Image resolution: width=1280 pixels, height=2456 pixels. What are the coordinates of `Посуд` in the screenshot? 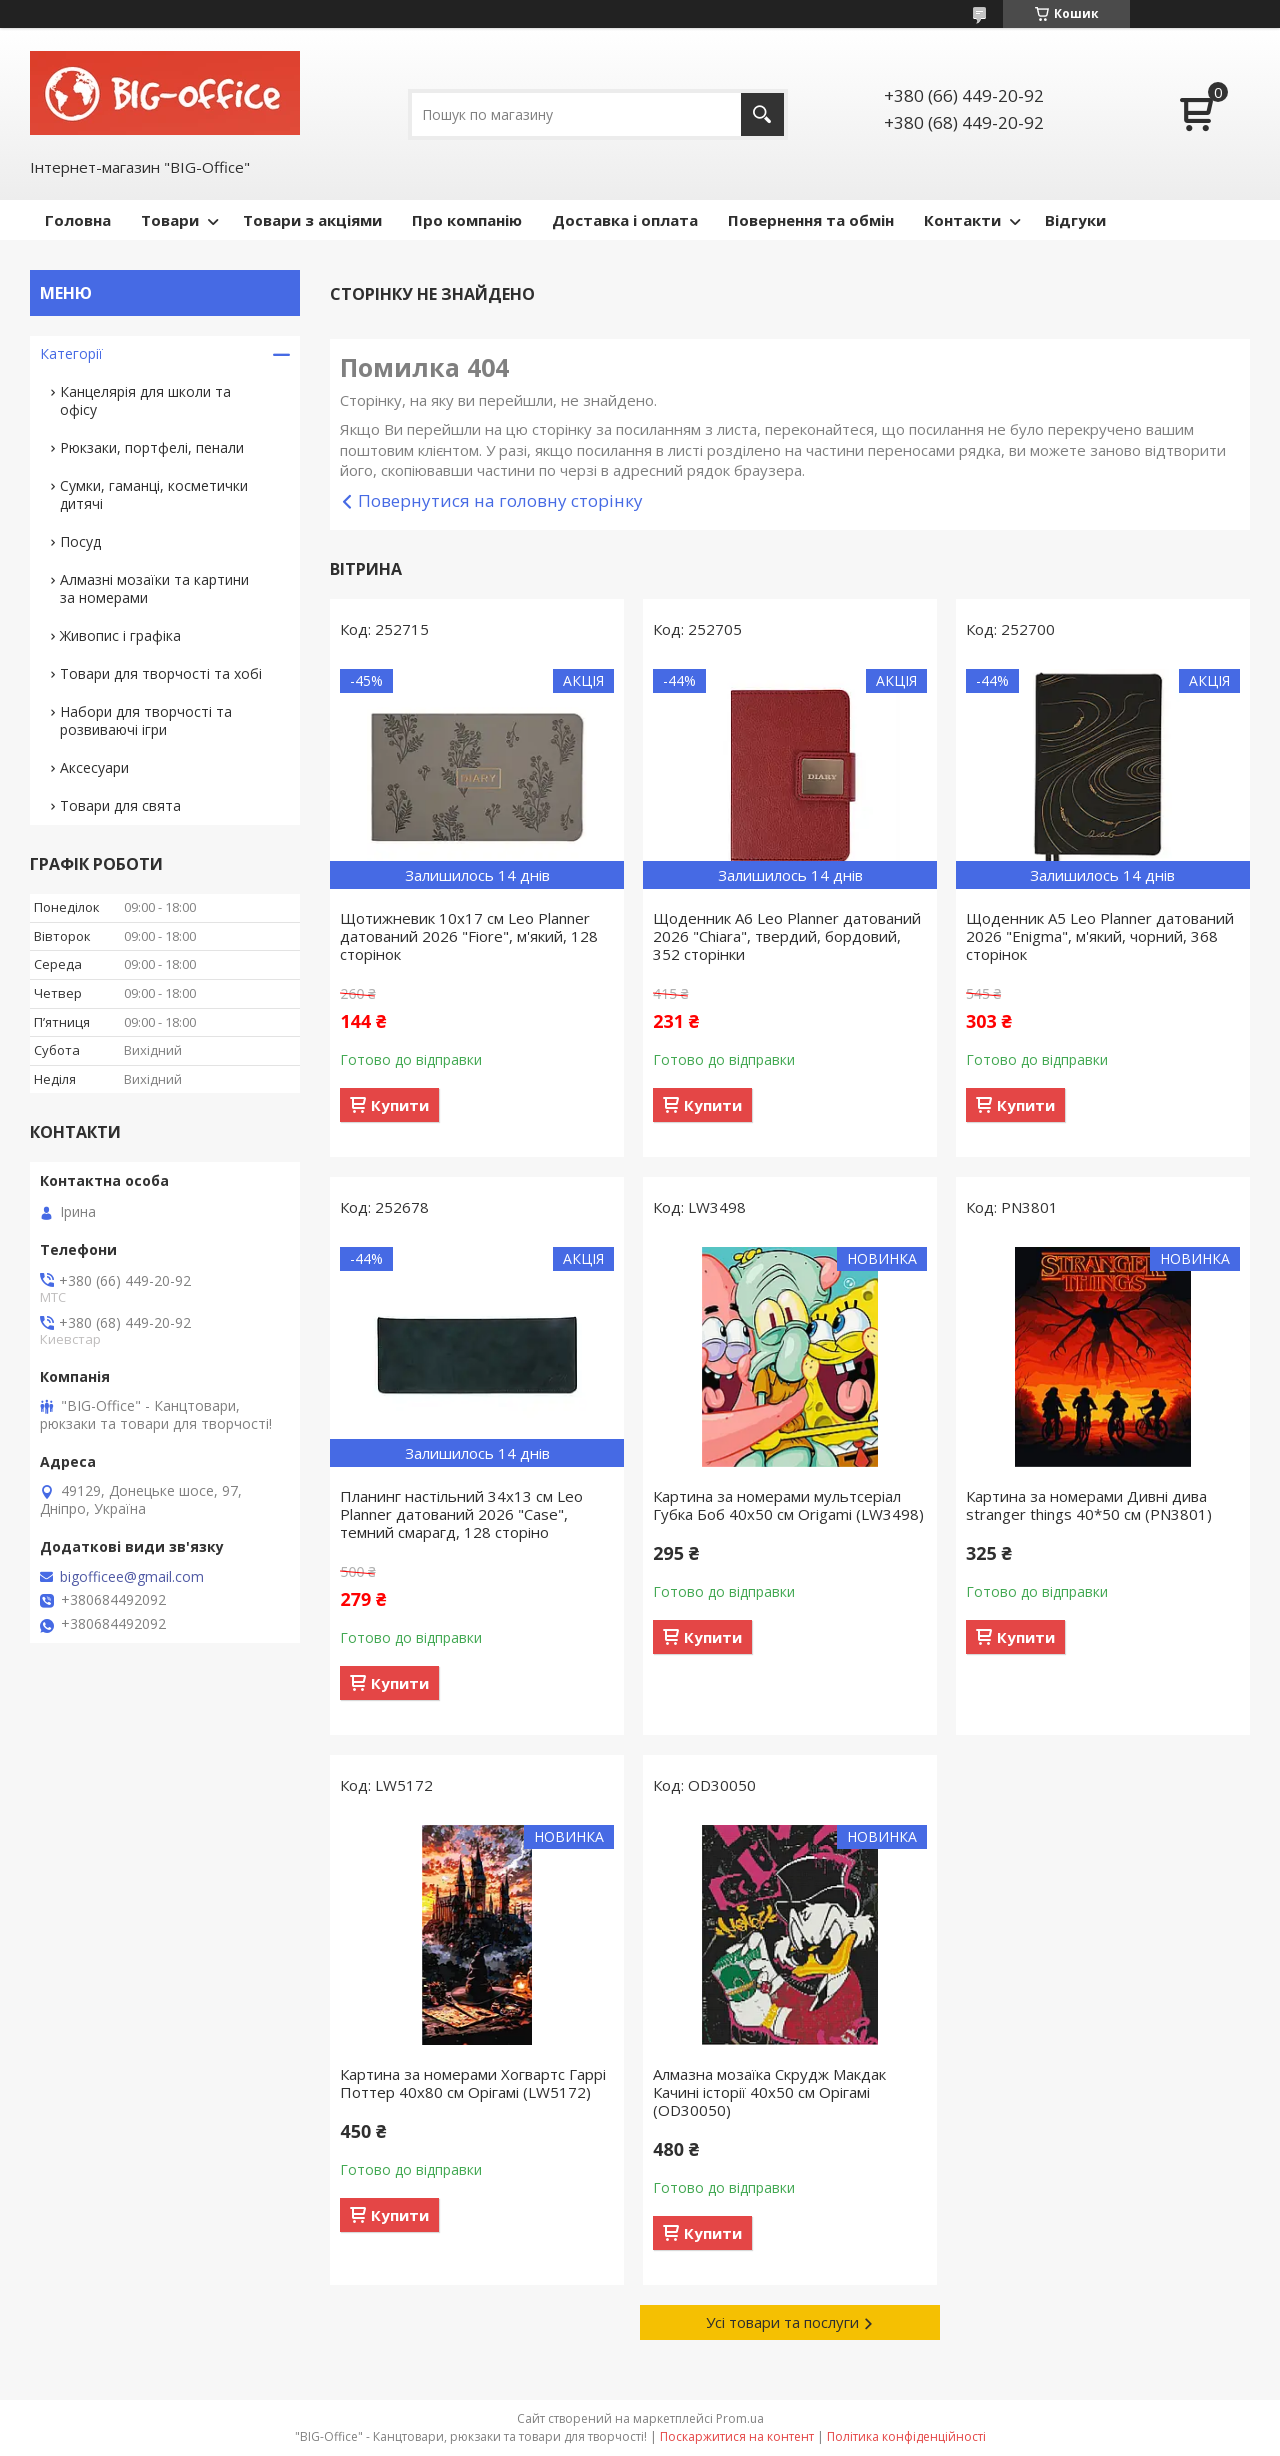 It's located at (80, 541).